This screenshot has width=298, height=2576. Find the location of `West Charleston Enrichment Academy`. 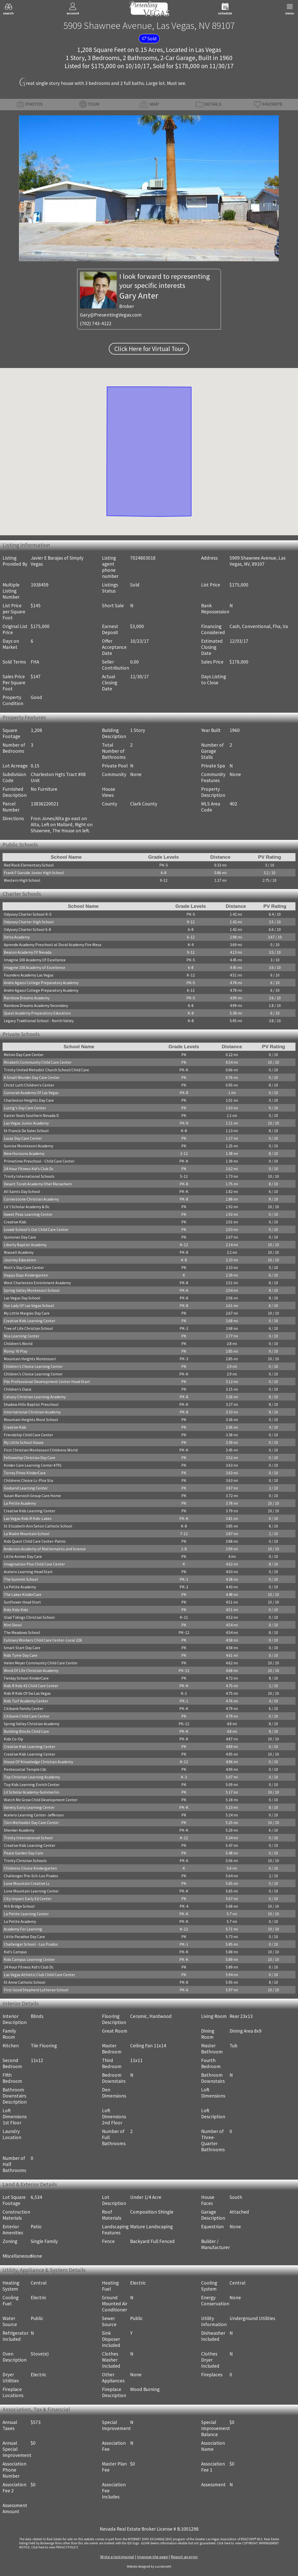

West Charleston Enrichment Academy is located at coordinates (37, 1282).